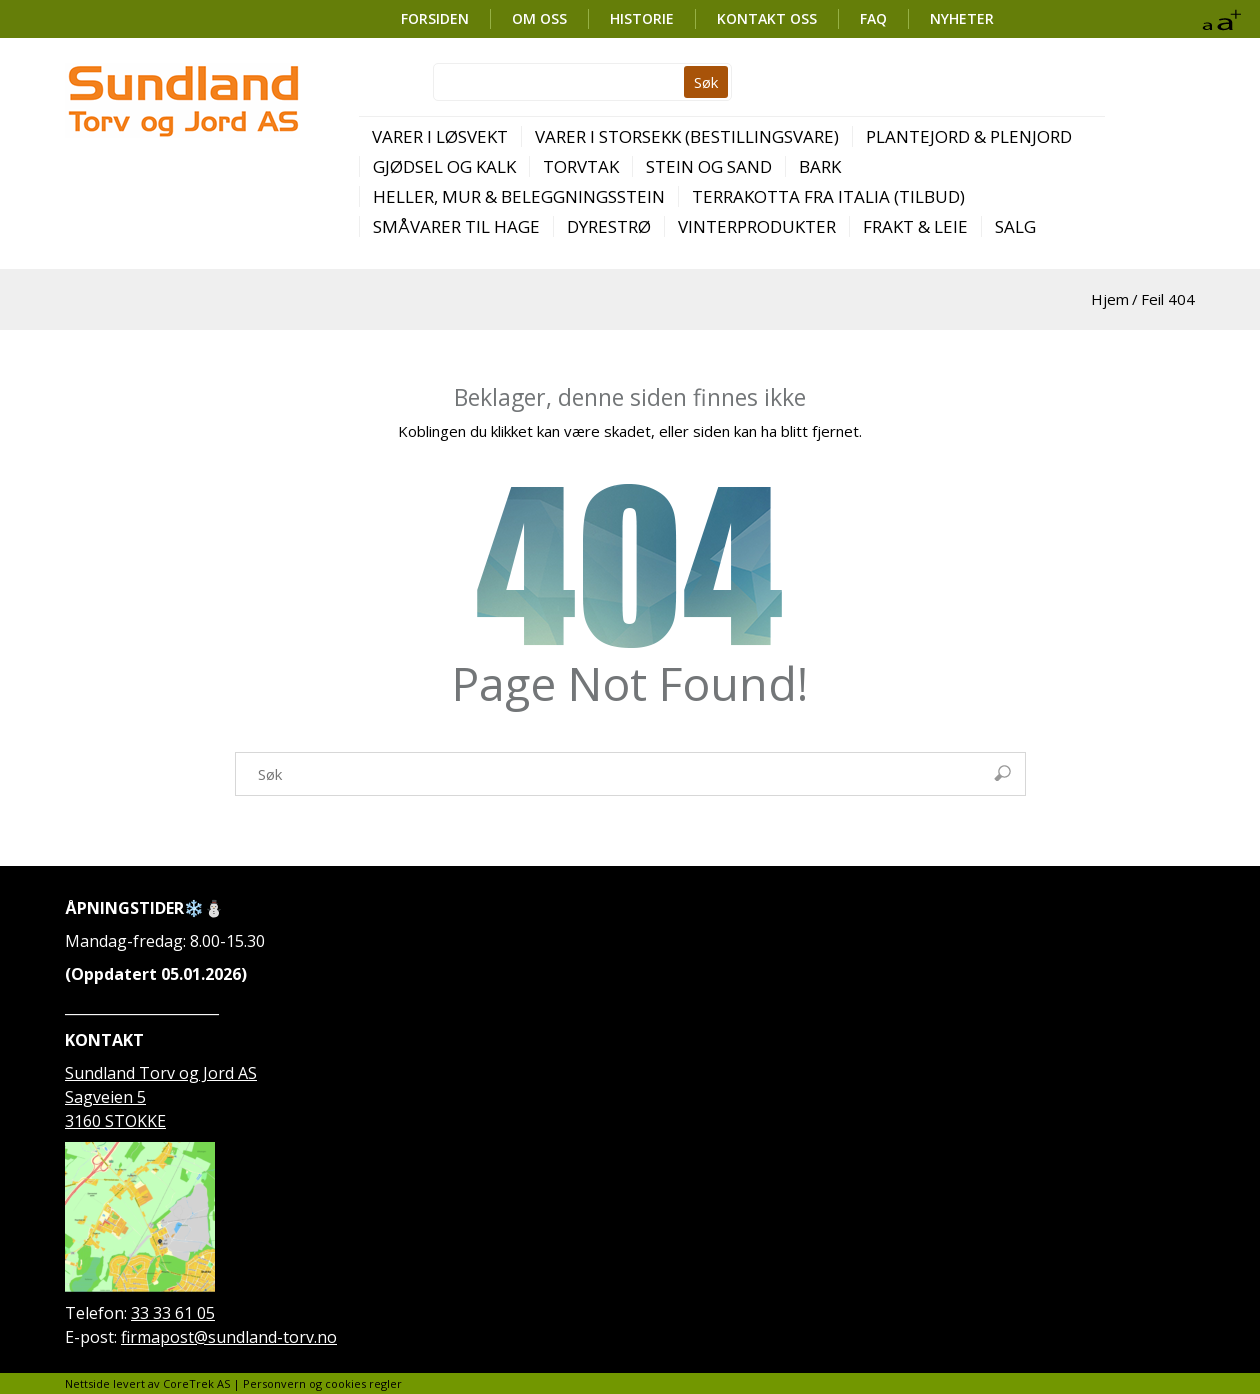 This screenshot has height=1394, width=1260. Describe the element at coordinates (147, 1383) in the screenshot. I see `Nettside levert av CoreTrek AS` at that location.